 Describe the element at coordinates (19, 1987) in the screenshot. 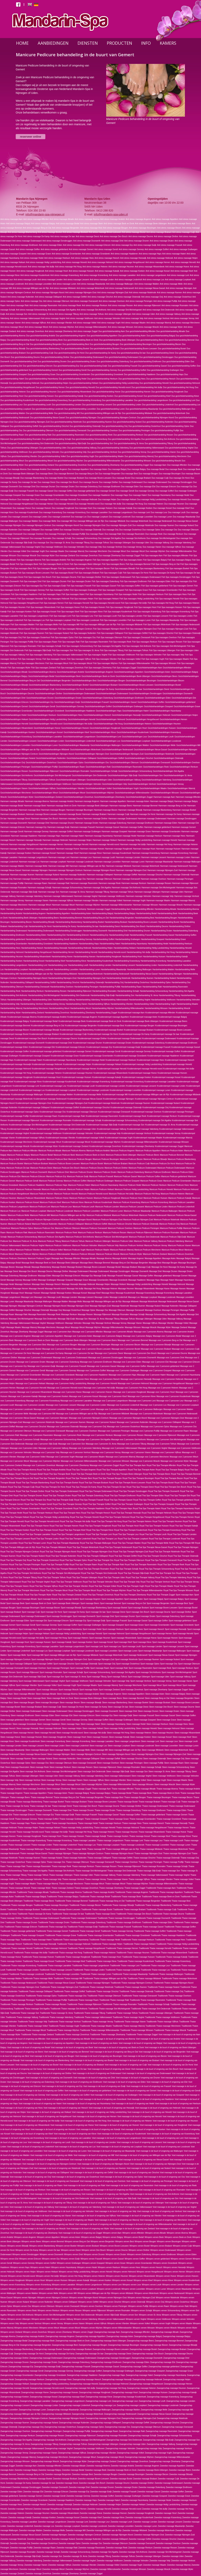

I see `Traditionele Thaise massage Nijmegen-Oost` at that location.